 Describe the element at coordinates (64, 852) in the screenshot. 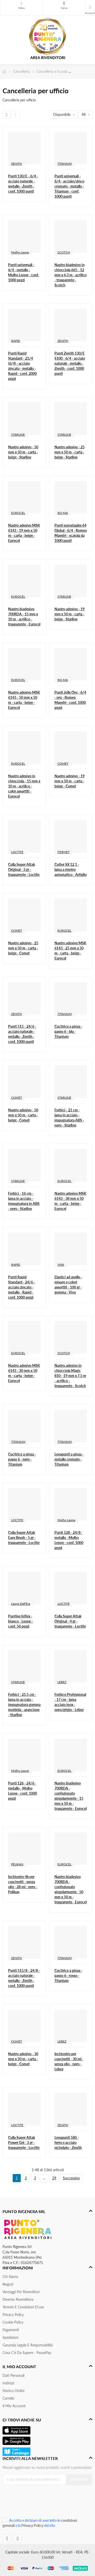

I see `ITERNET` at that location.